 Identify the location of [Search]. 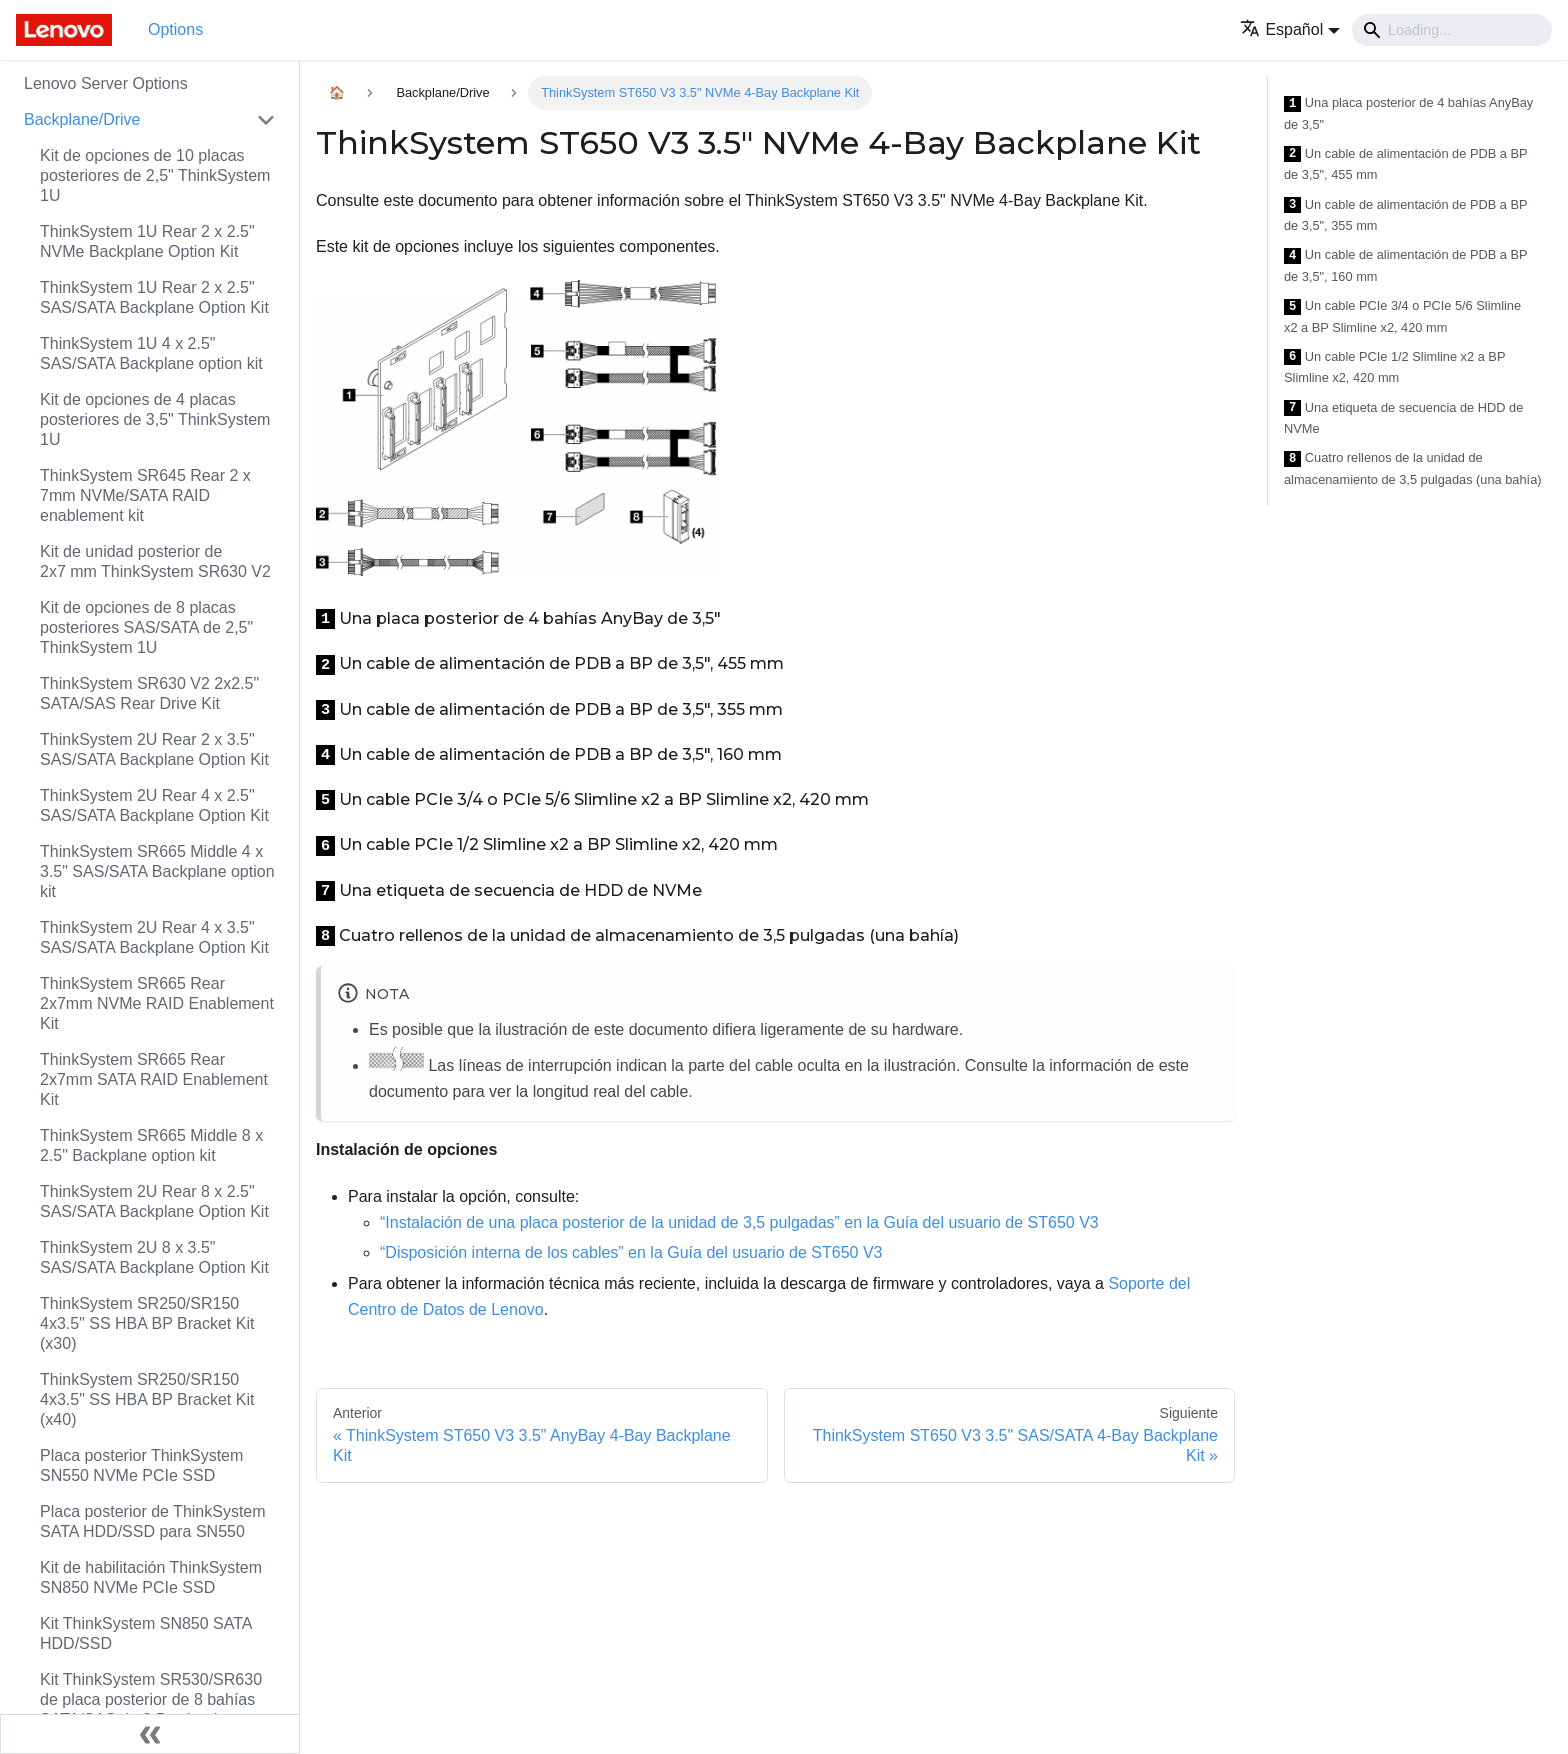
(1452, 30).